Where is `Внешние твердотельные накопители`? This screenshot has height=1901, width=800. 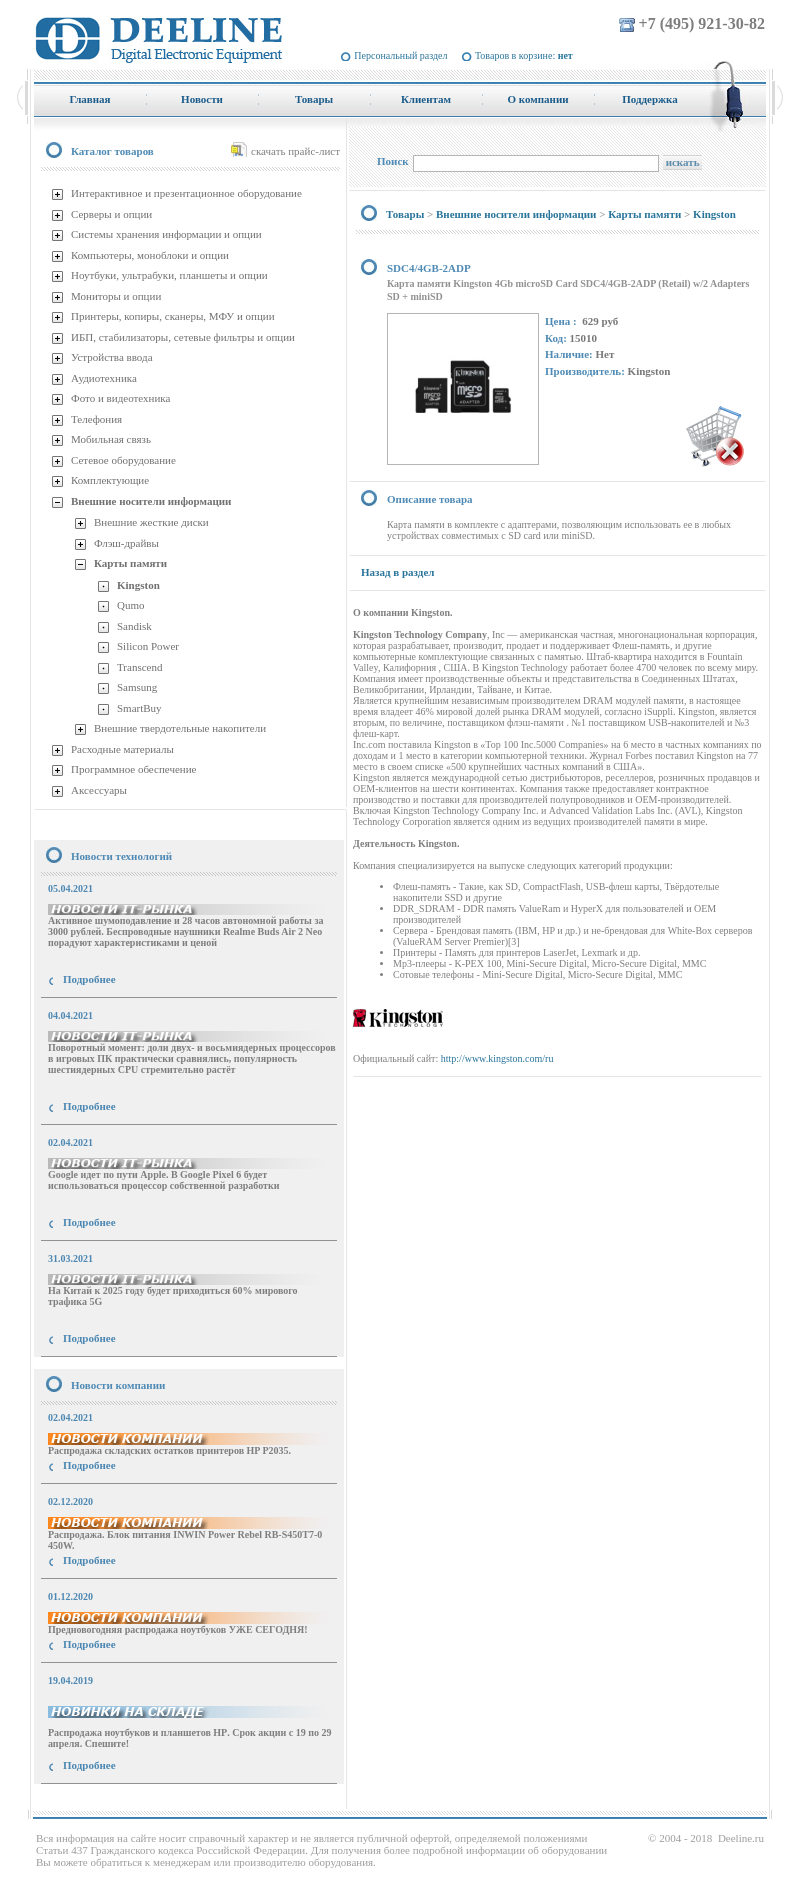 Внешние твердотельные накопители is located at coordinates (180, 728).